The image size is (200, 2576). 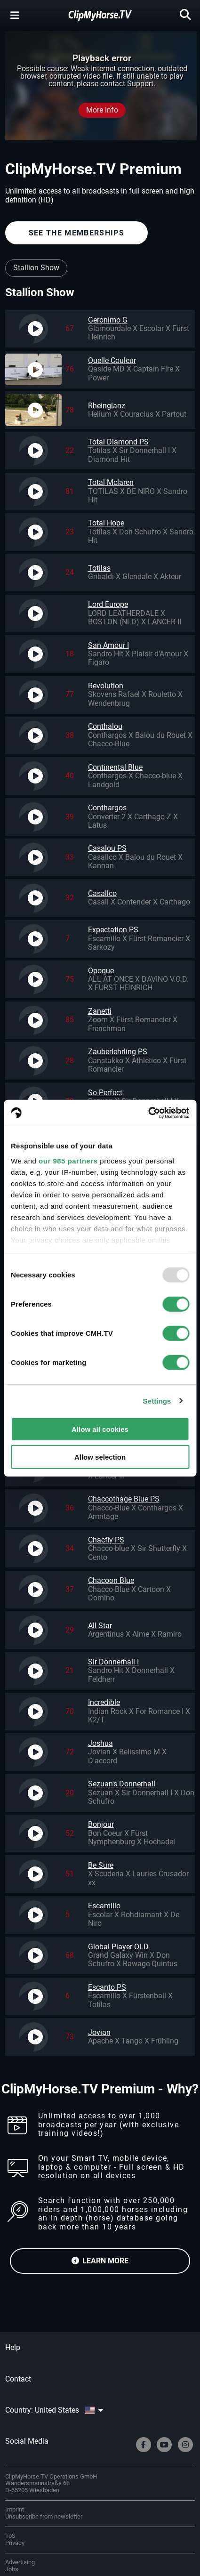 What do you see at coordinates (113, 929) in the screenshot?
I see `Expectation PS` at bounding box center [113, 929].